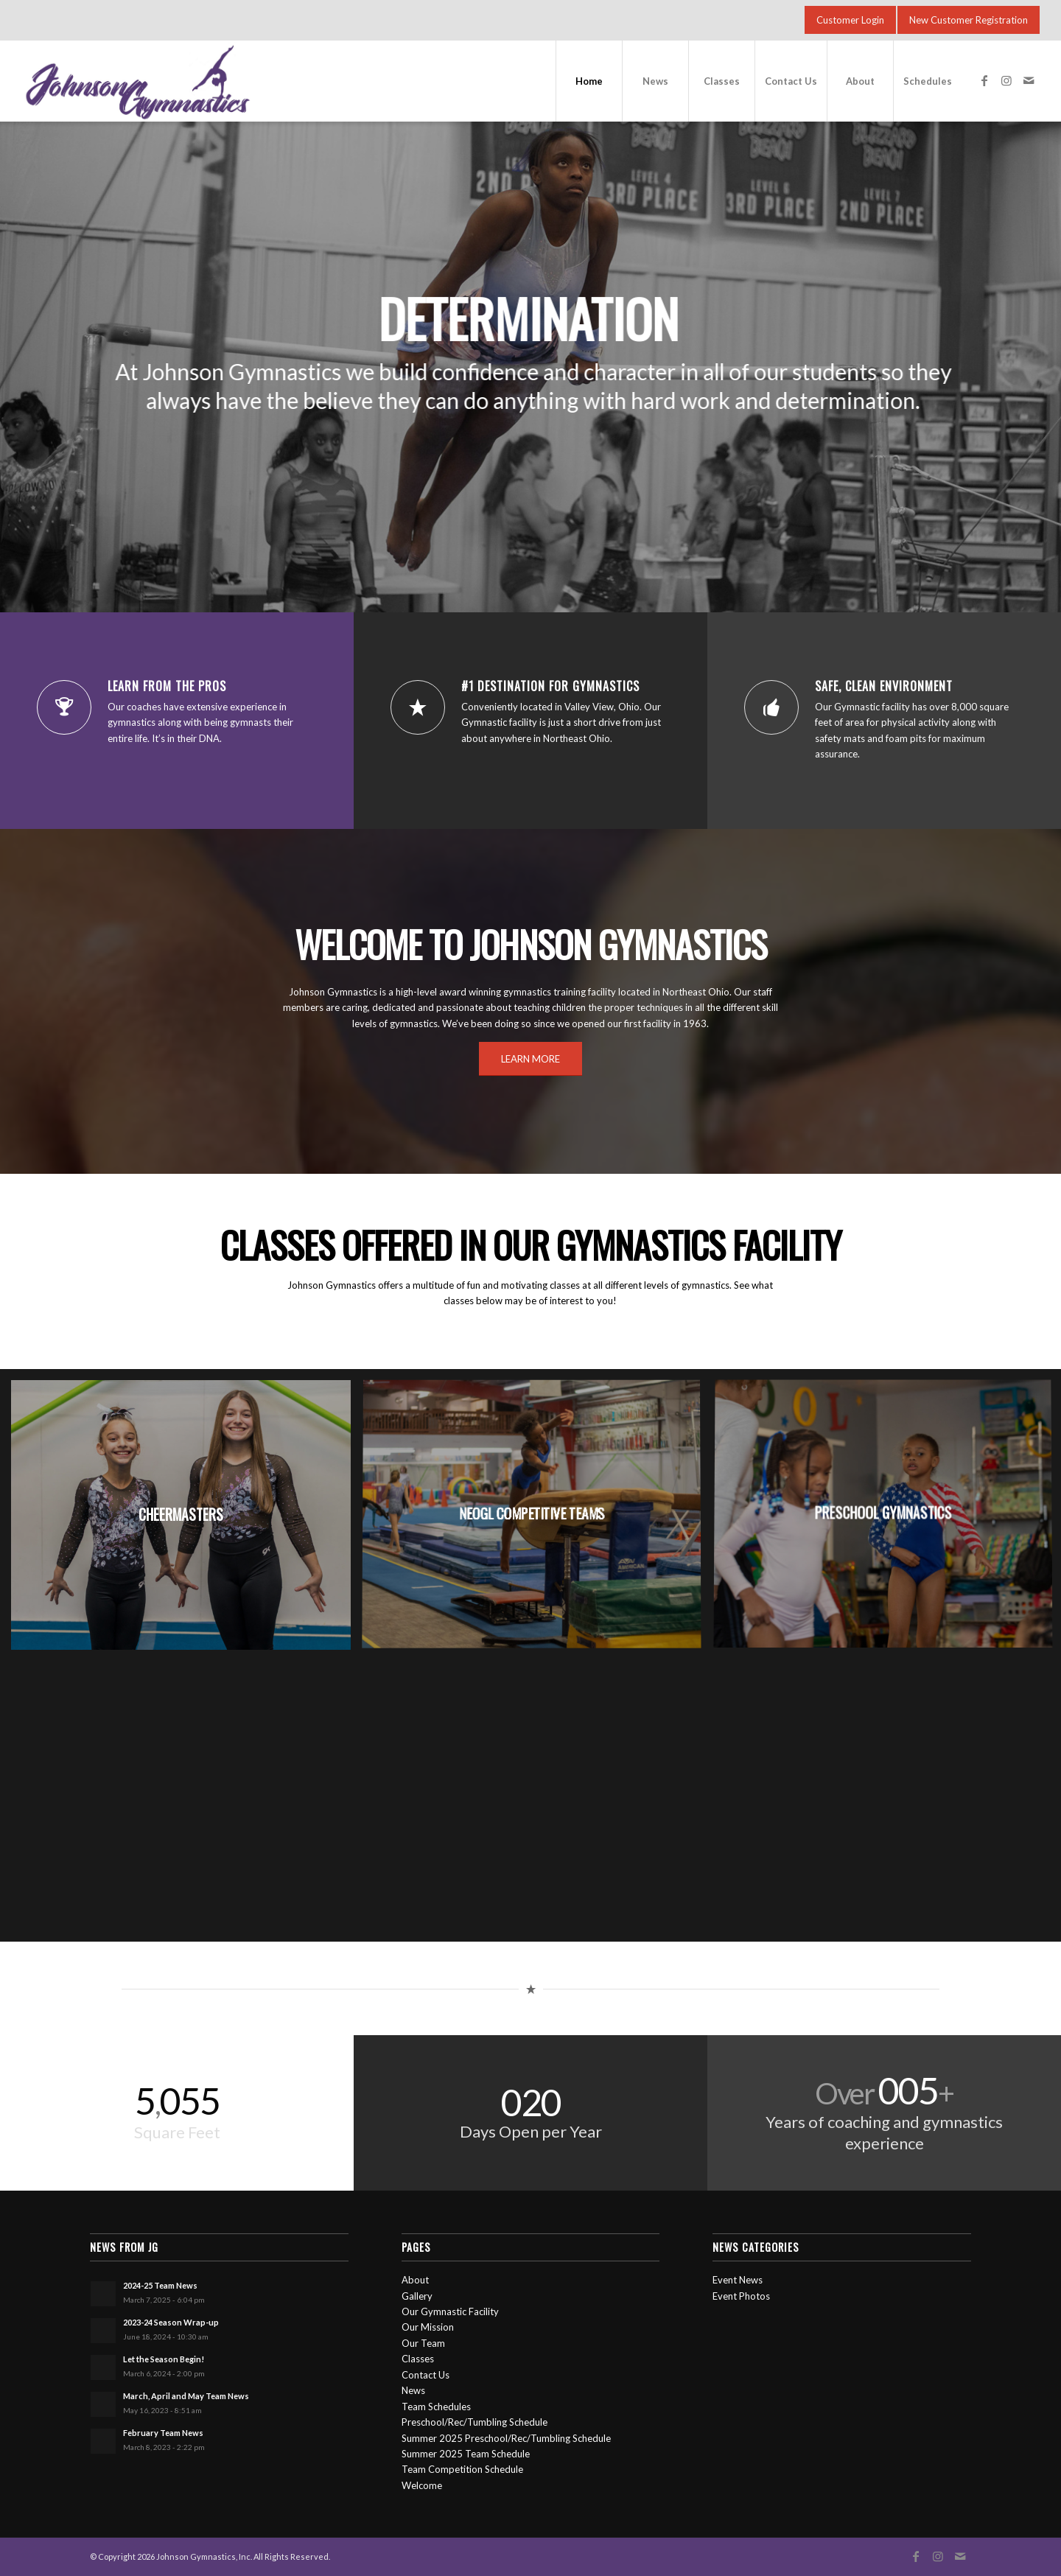 The height and width of the screenshot is (2576, 1061). I want to click on Event News, so click(737, 2280).